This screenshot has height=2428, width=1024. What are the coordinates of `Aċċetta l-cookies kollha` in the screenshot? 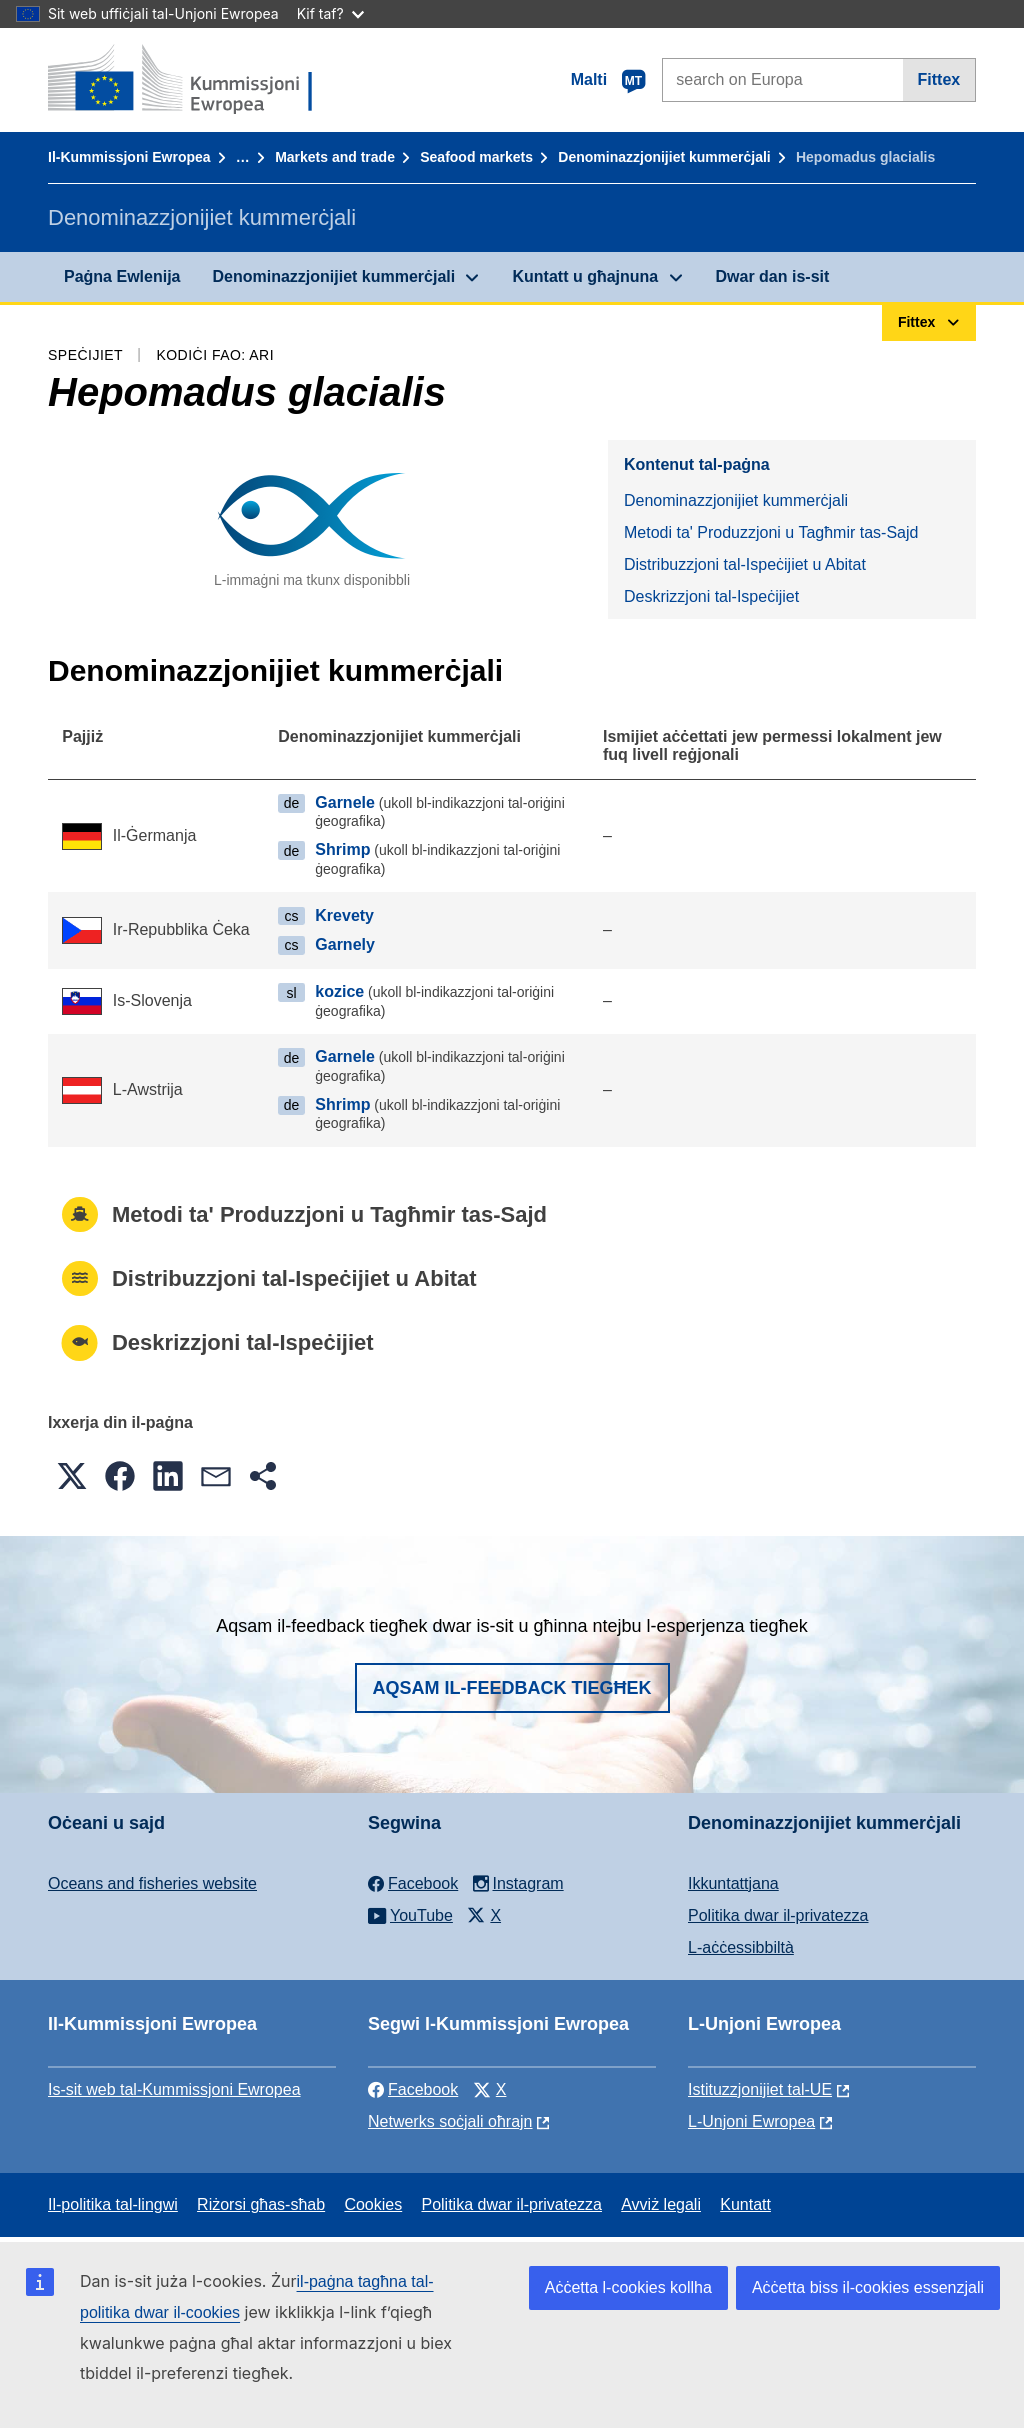 It's located at (628, 2287).